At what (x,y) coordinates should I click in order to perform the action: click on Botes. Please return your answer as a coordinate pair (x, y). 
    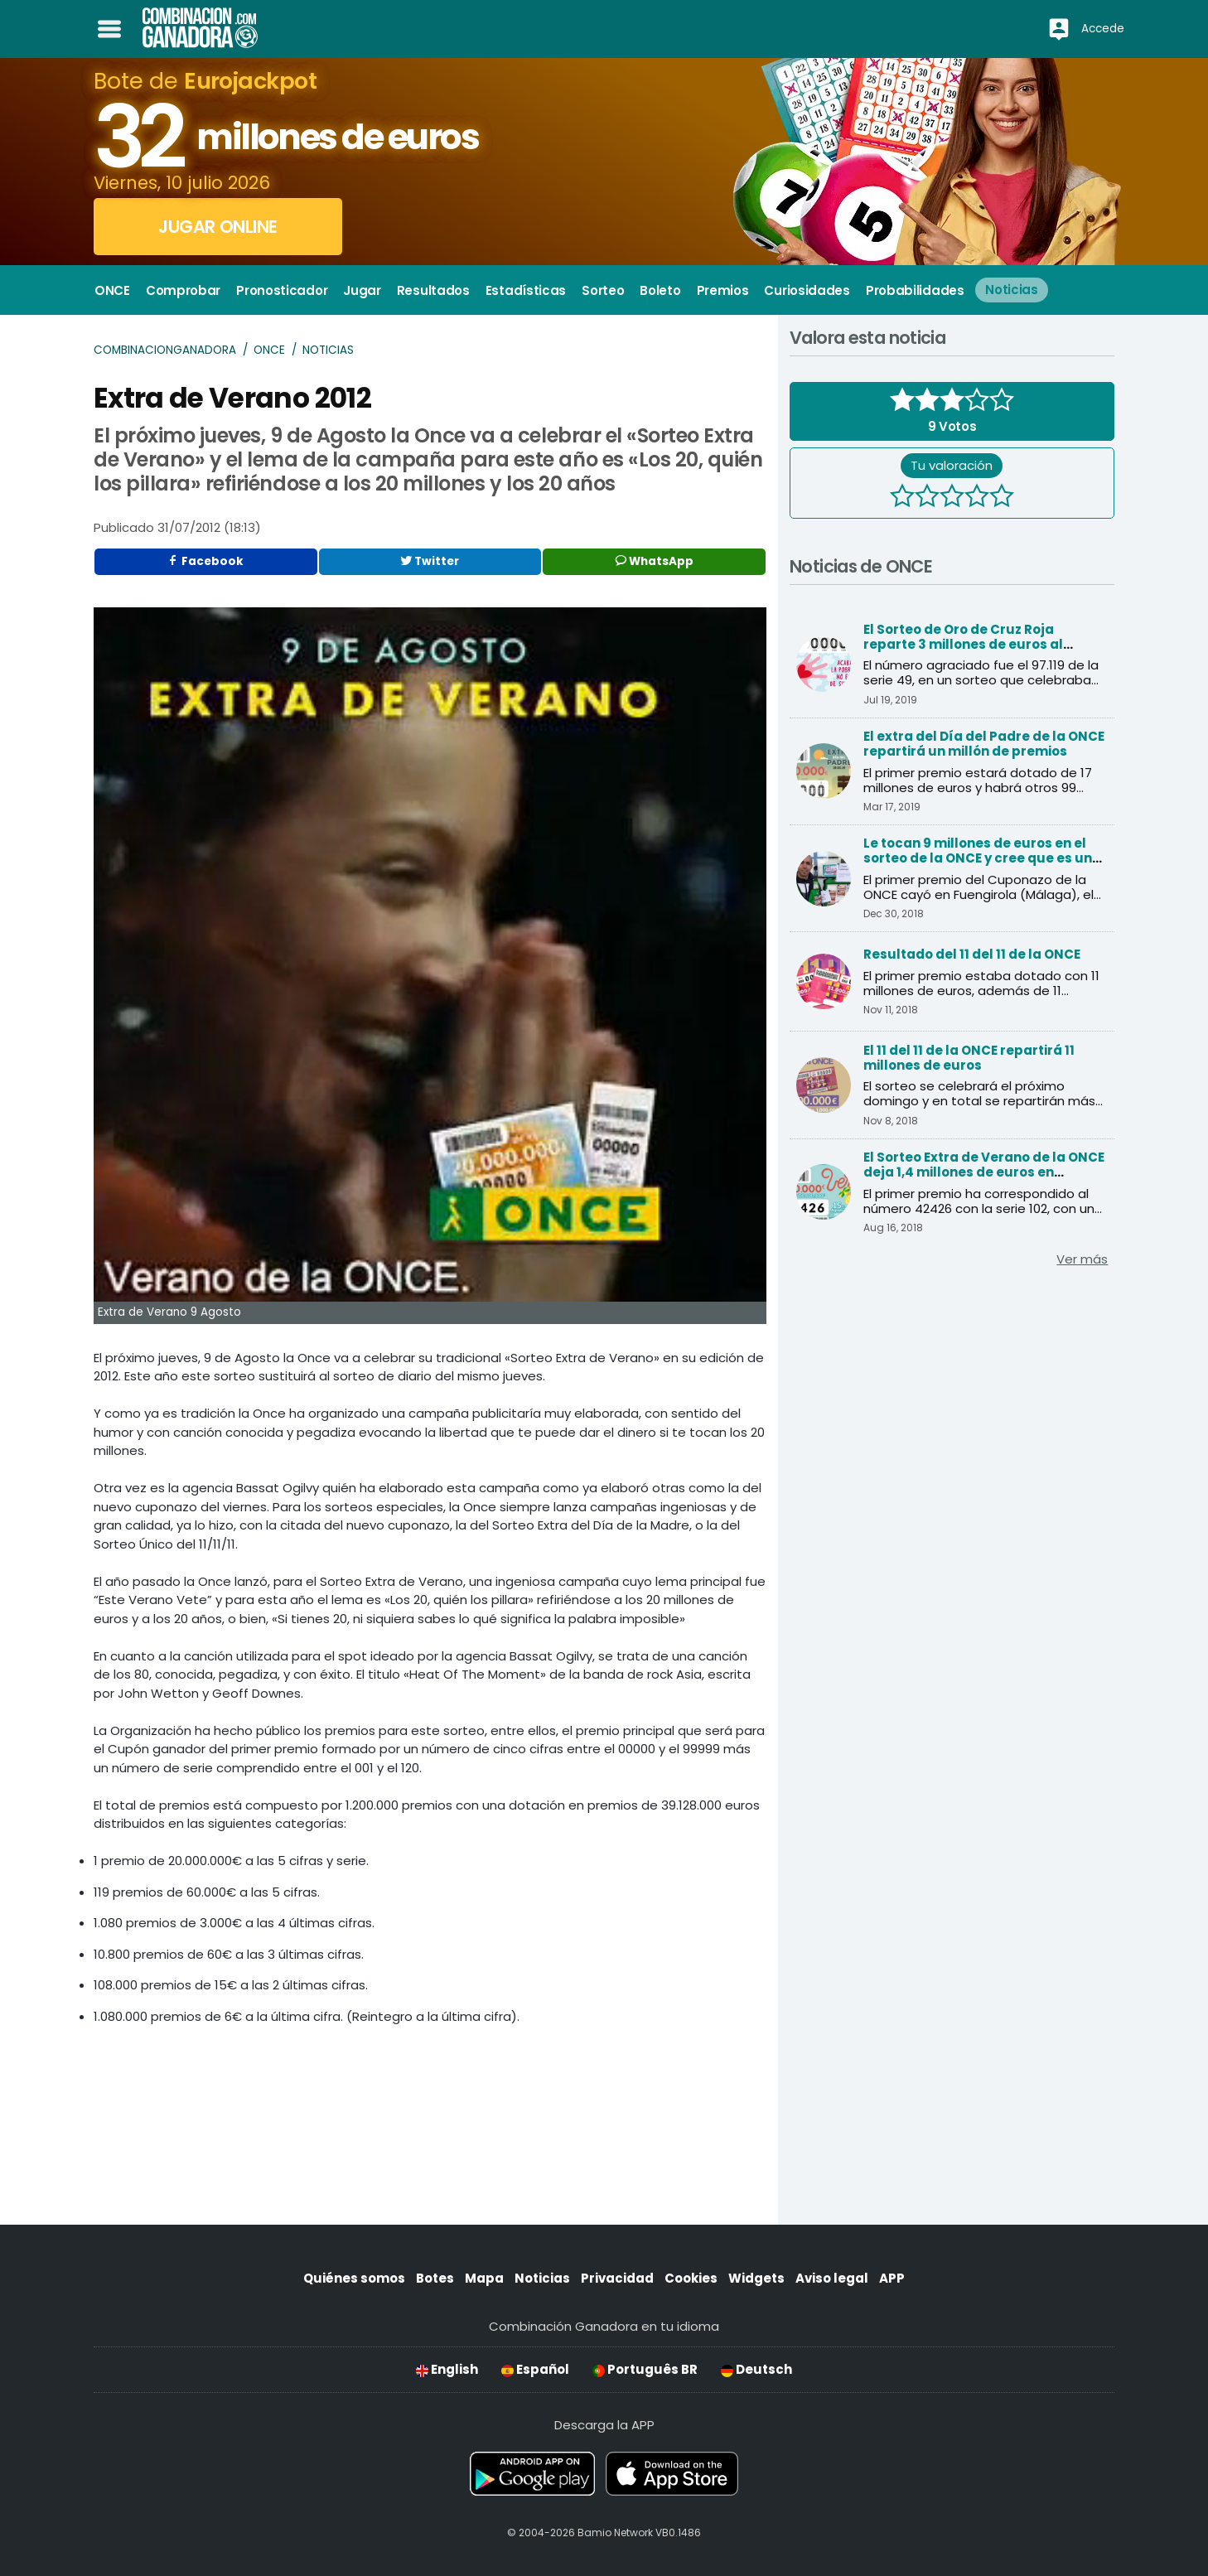
    Looking at the image, I should click on (435, 2278).